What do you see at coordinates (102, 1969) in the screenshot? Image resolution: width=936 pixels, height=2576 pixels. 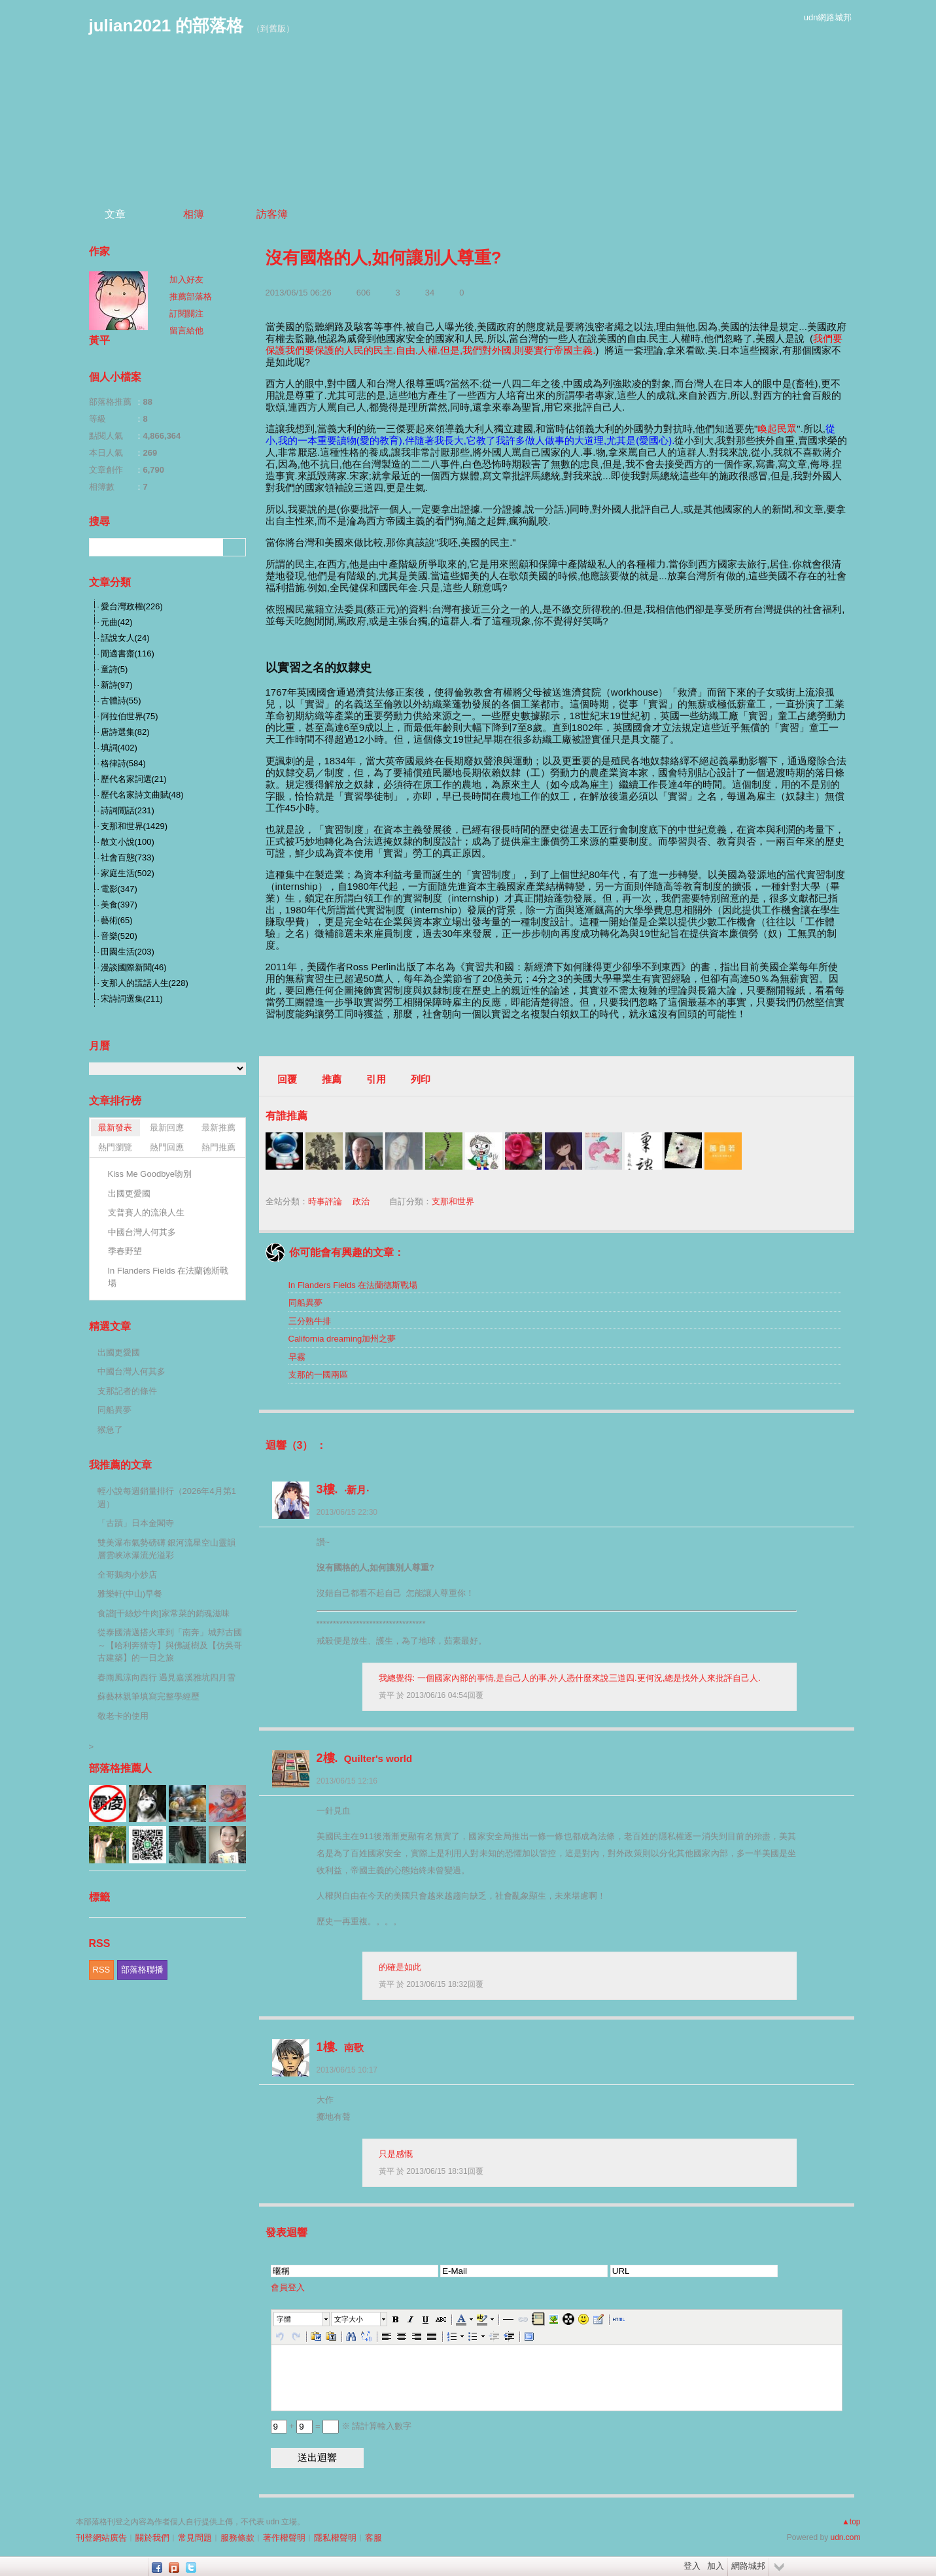 I see `RSS` at bounding box center [102, 1969].